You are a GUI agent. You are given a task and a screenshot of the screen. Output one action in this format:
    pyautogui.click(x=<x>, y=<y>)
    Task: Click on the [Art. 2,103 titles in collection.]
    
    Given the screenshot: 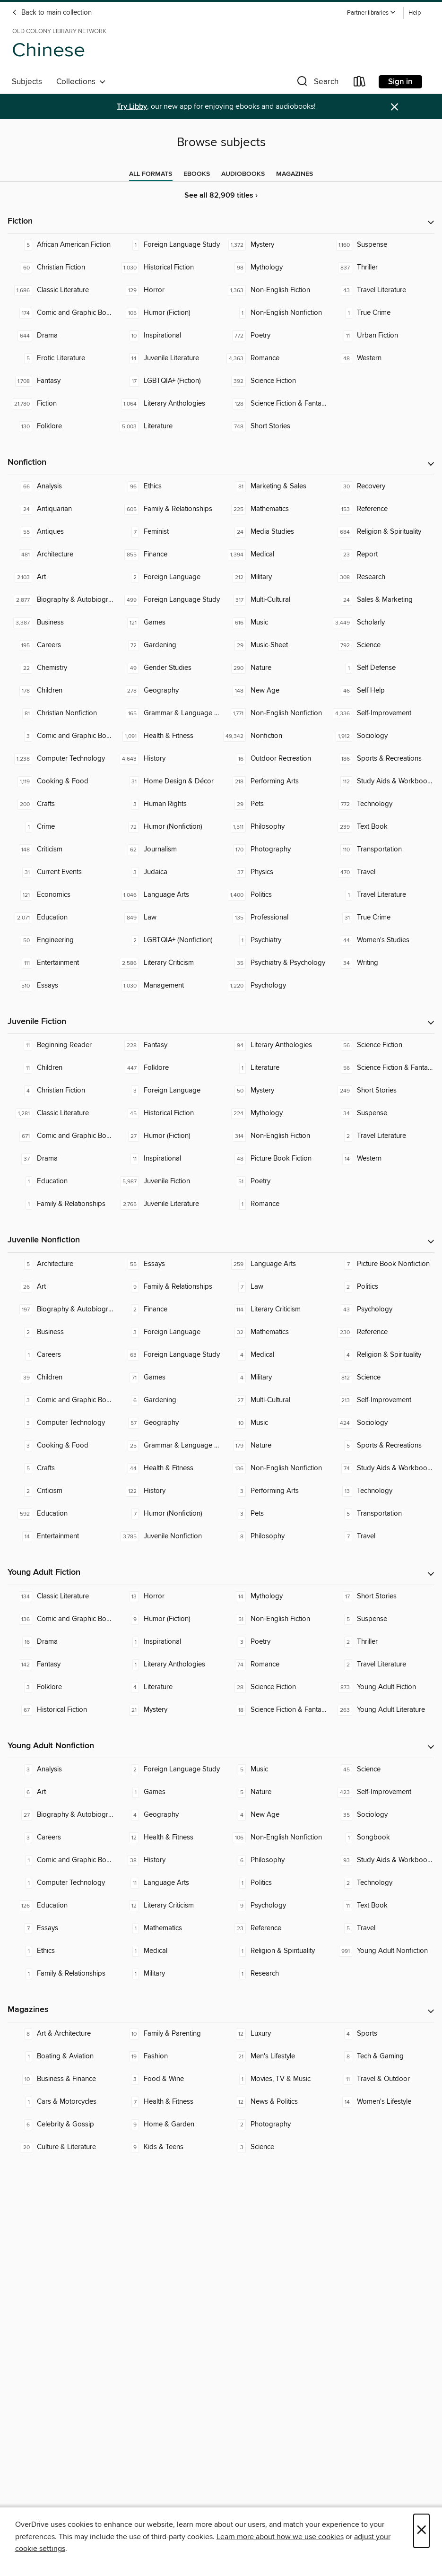 What is the action you would take?
    pyautogui.click(x=61, y=577)
    